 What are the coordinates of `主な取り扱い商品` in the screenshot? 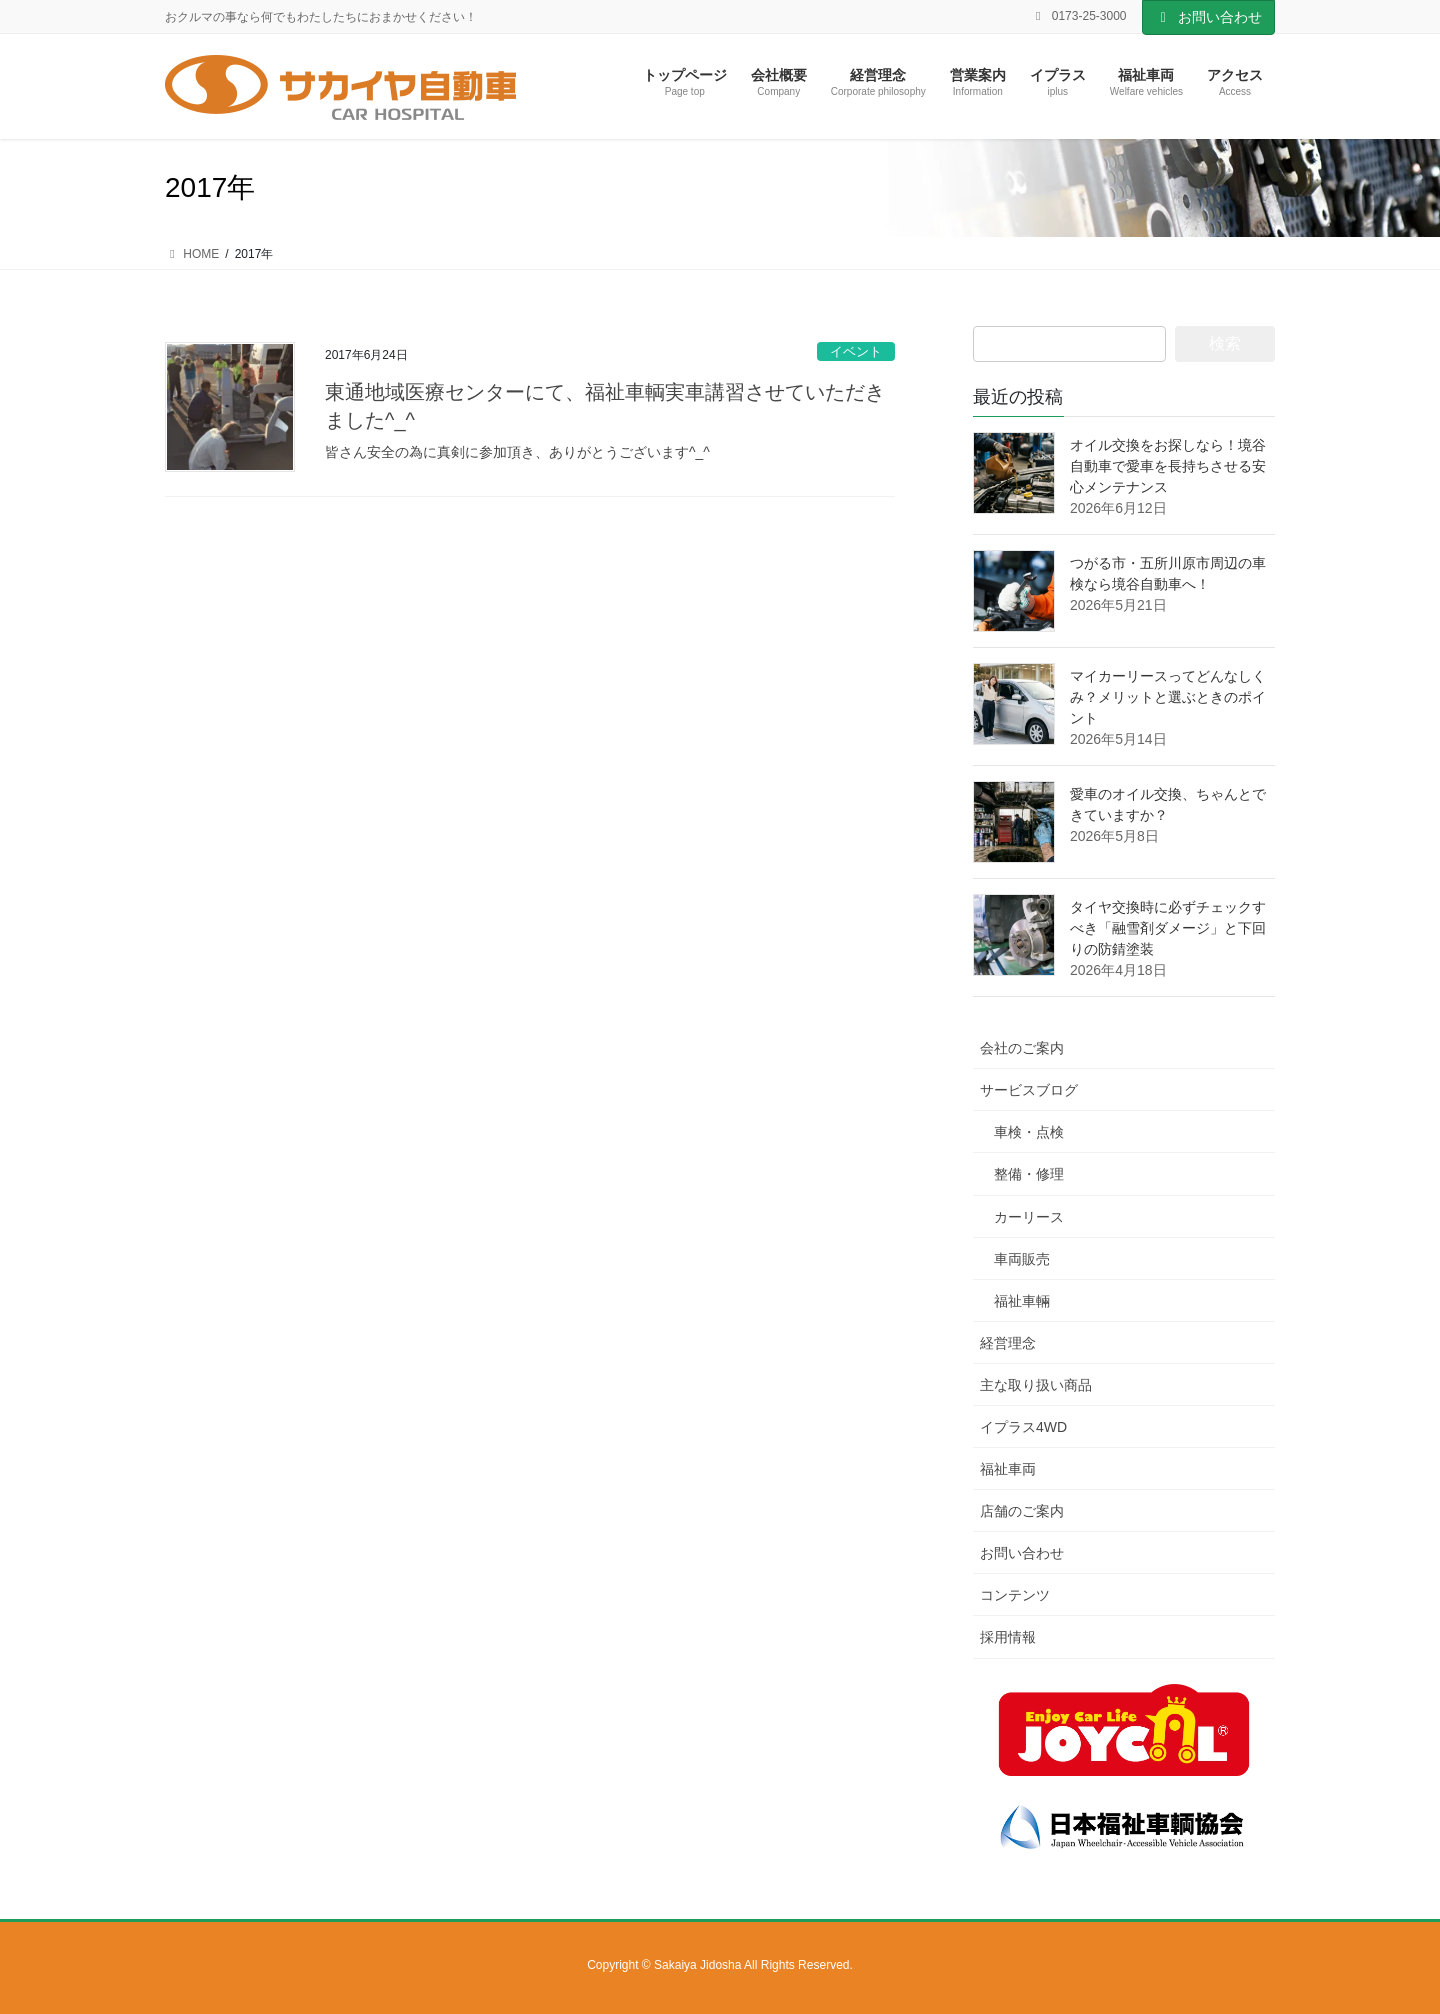 It's located at (1036, 1385).